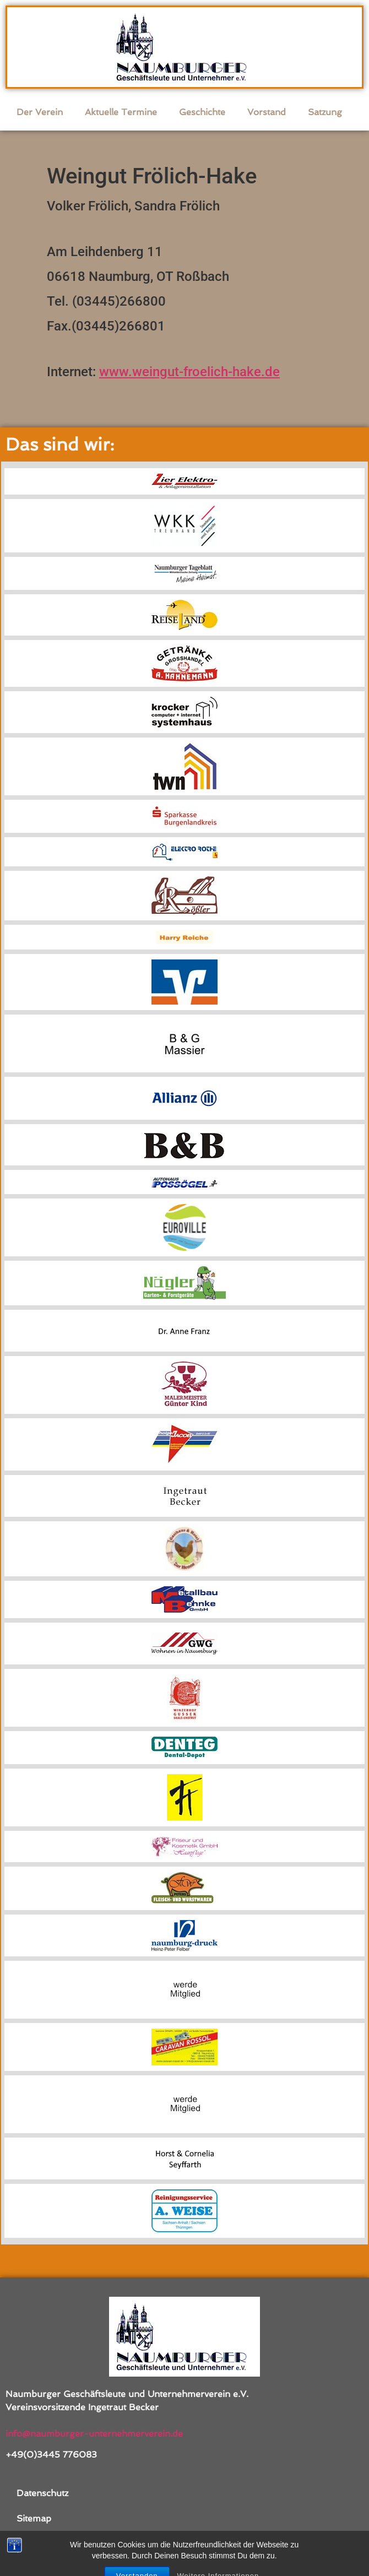 The image size is (369, 2576). Describe the element at coordinates (266, 112) in the screenshot. I see `Vorstand` at that location.